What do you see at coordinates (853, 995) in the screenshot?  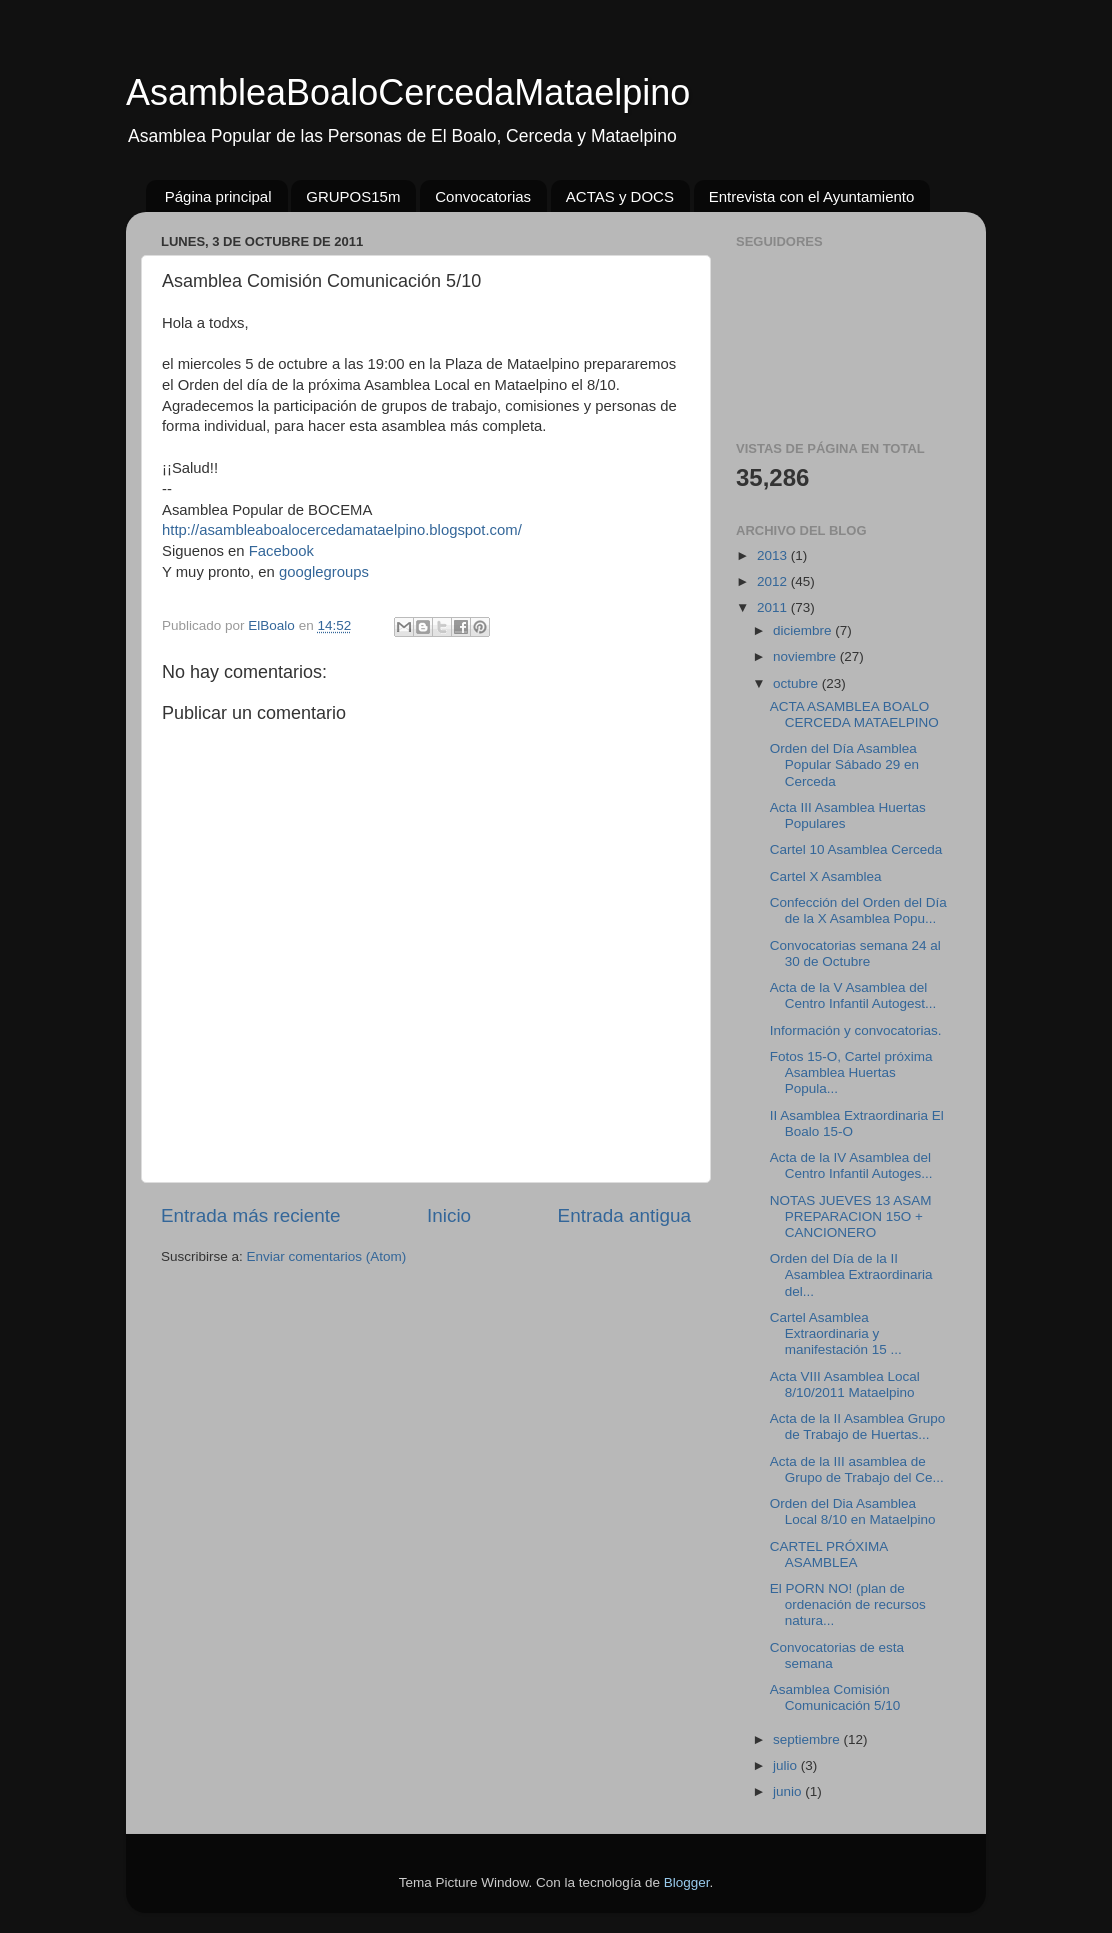 I see `Acta de la V Asamblea del Centro Infantil Autogest...` at bounding box center [853, 995].